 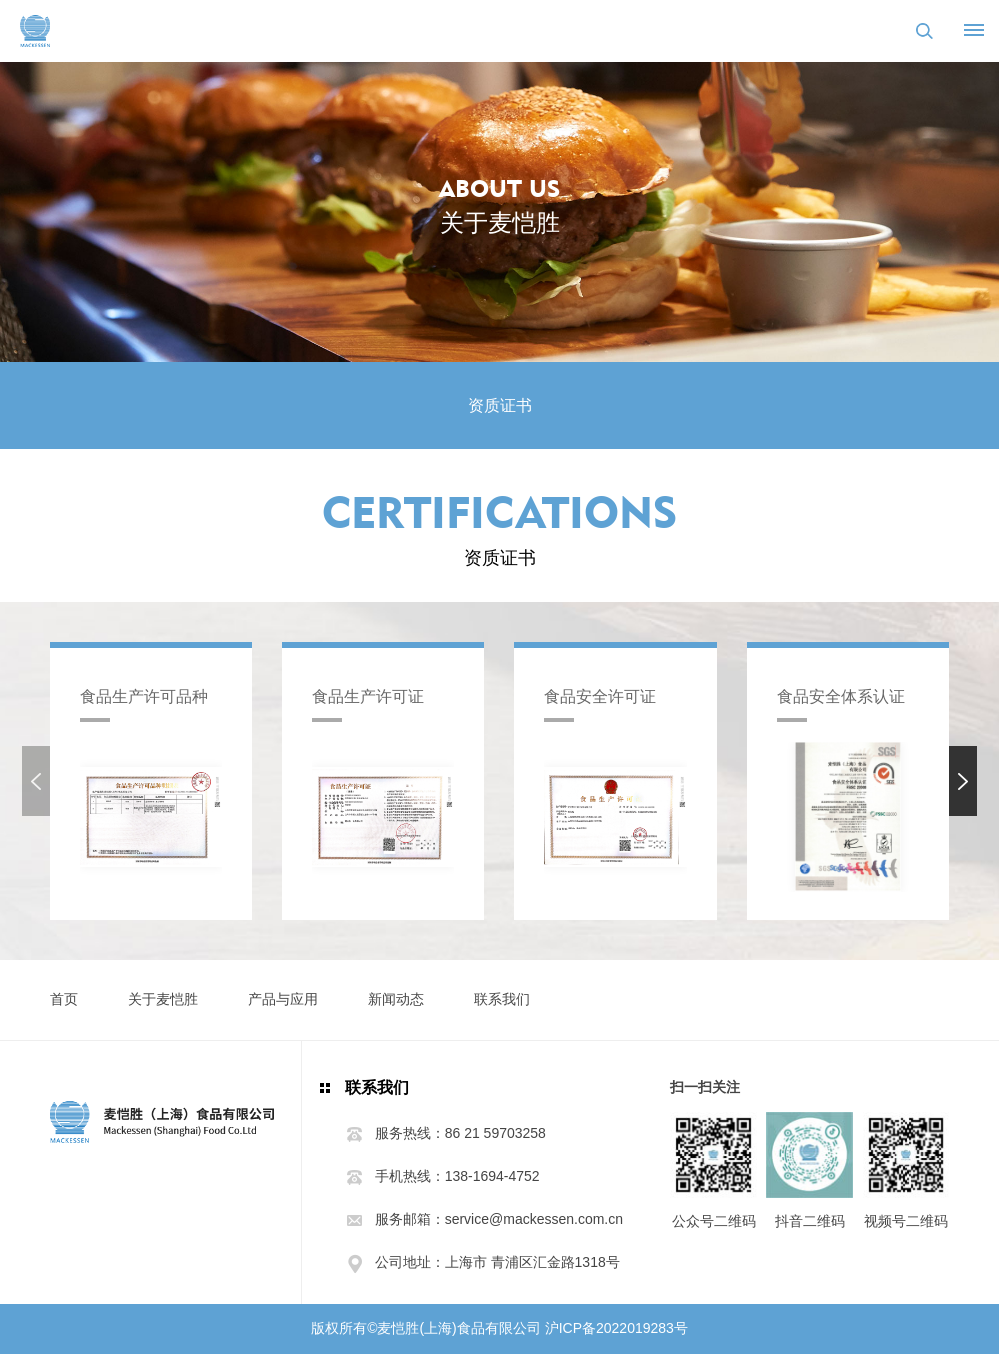 What do you see at coordinates (163, 999) in the screenshot?
I see `关于麦恺胜` at bounding box center [163, 999].